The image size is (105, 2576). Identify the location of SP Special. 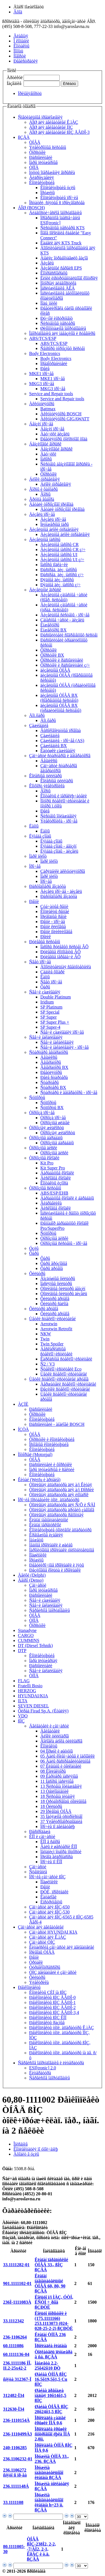
(49, 1012).